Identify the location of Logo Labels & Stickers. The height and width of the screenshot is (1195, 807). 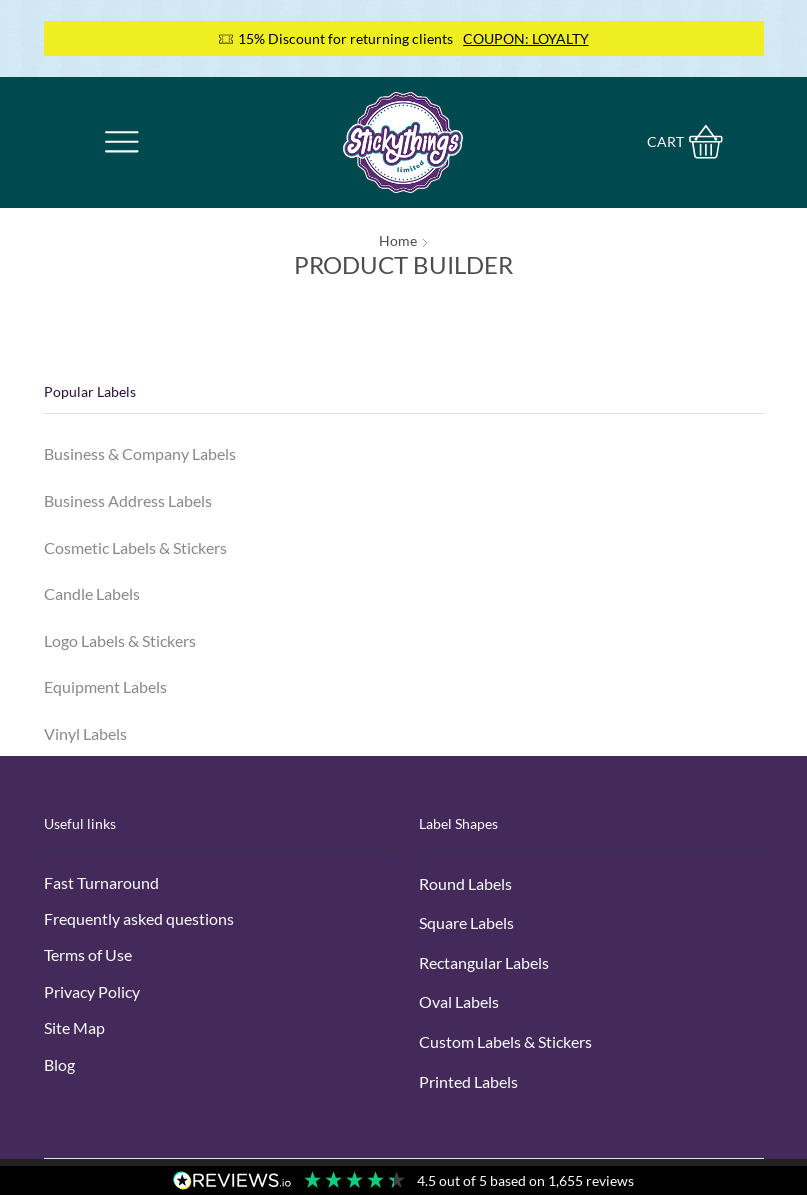
(120, 640).